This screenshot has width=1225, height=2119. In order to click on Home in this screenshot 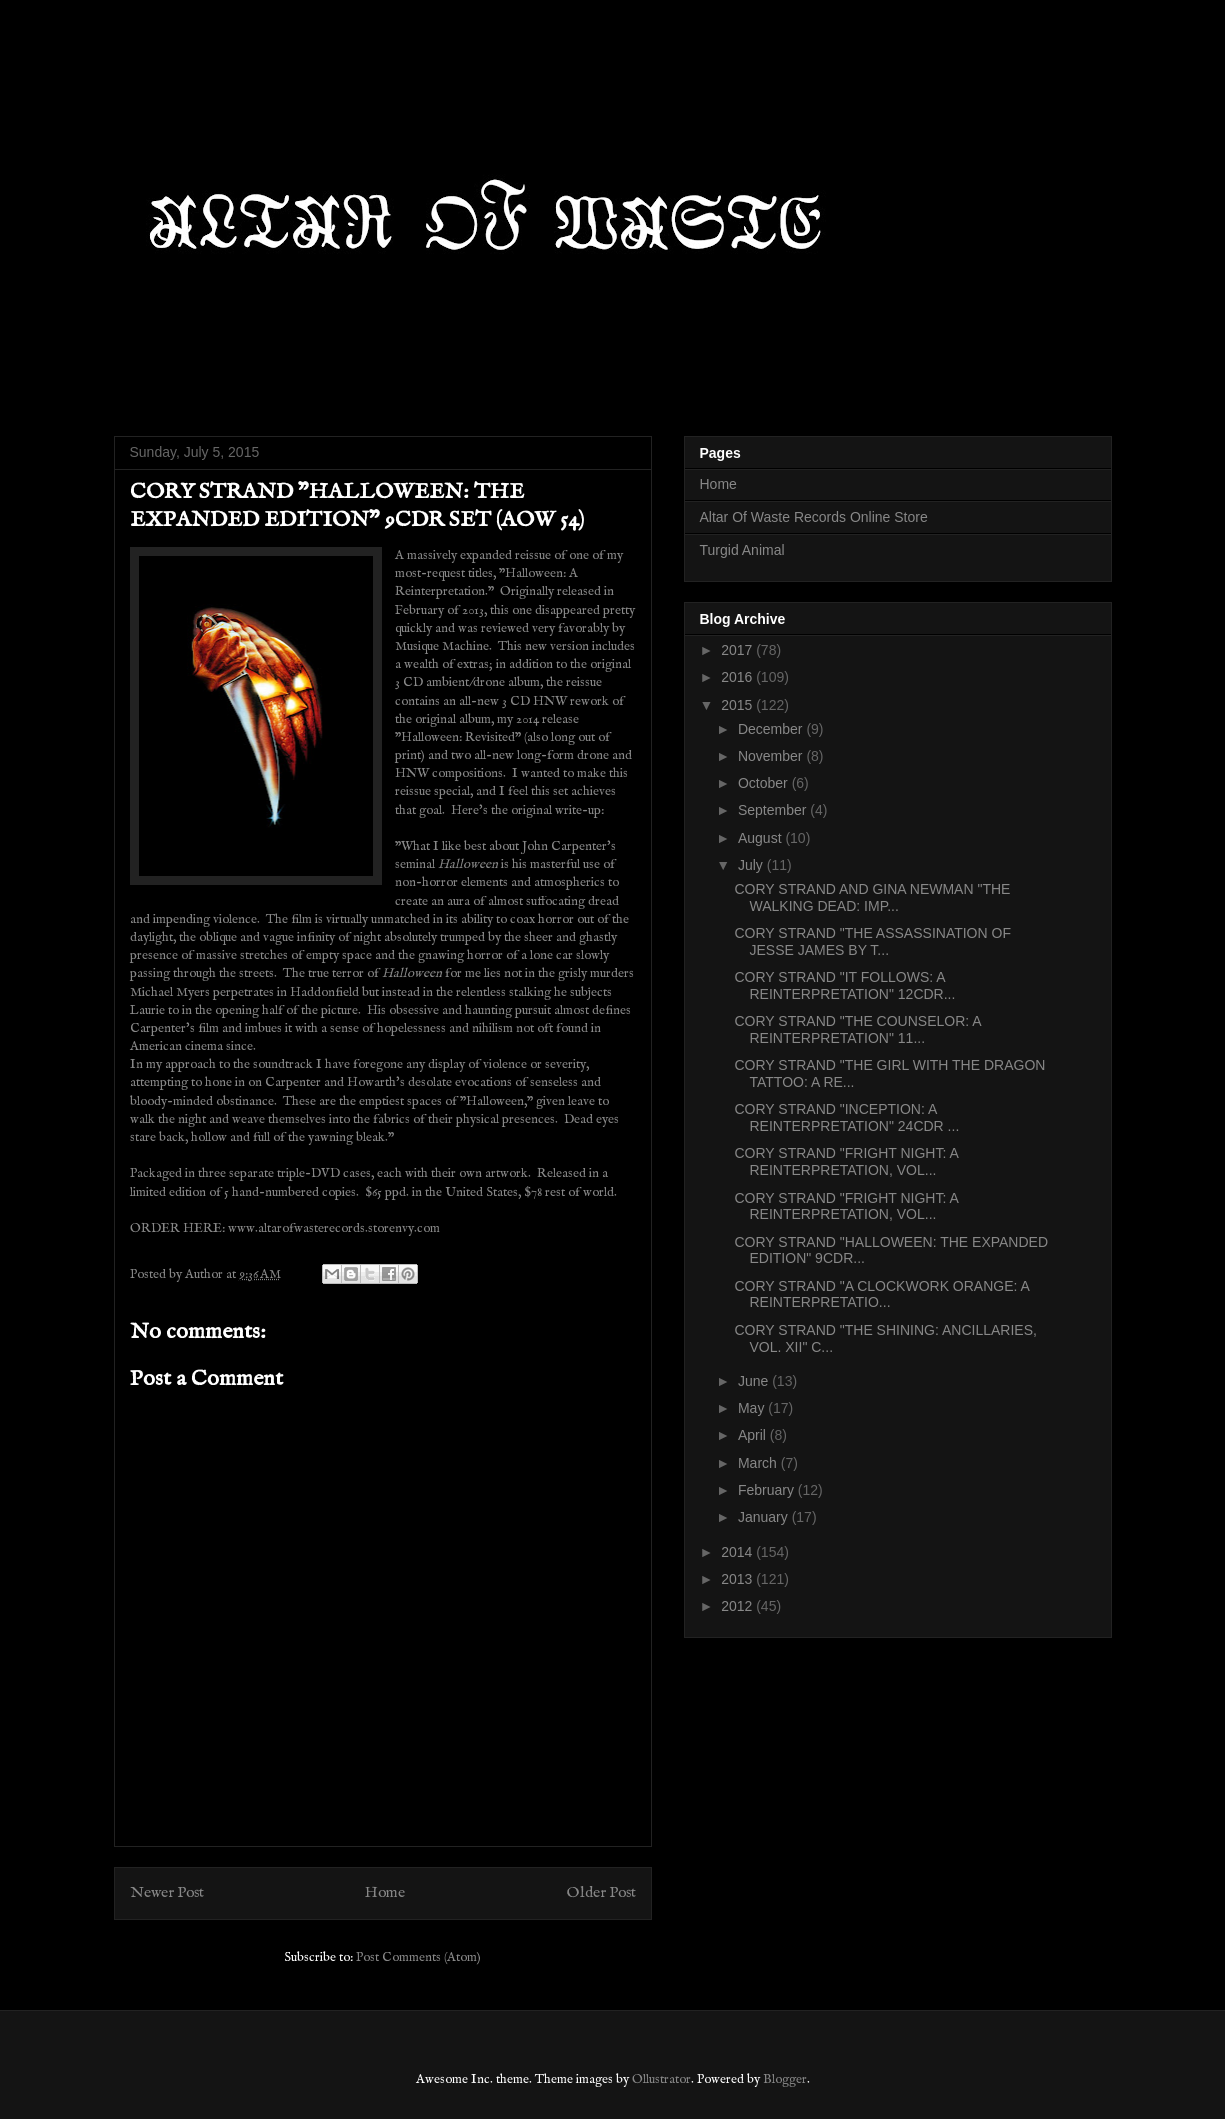, I will do `click(385, 1893)`.